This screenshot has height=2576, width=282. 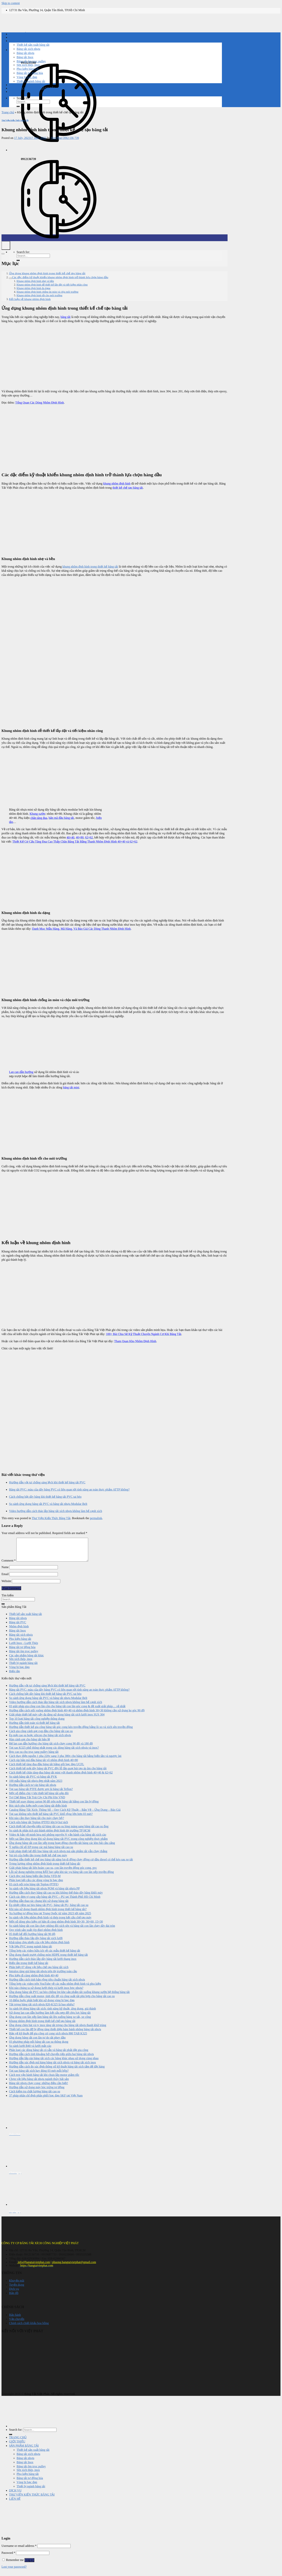 I want to click on Thiết kế sản xuất băng tải, so click(x=33, y=44).